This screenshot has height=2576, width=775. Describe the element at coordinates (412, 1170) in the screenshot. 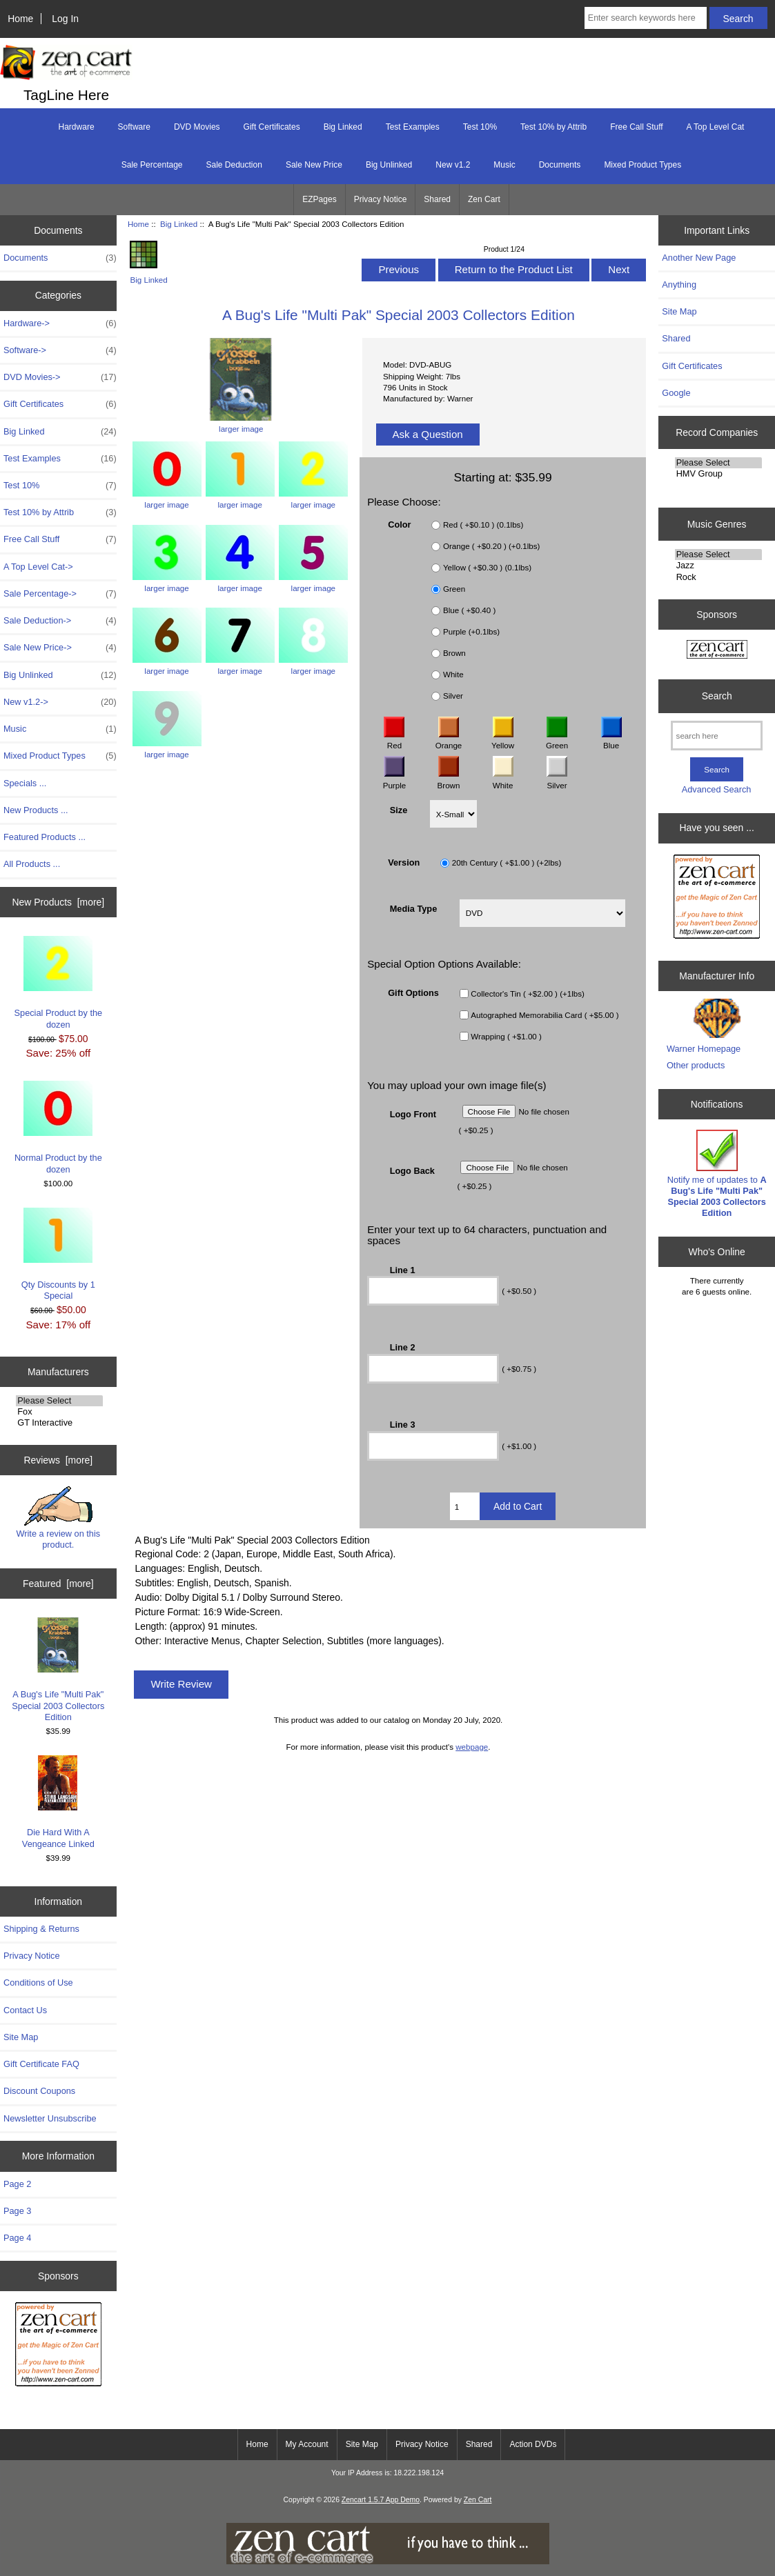

I see `Logo Back` at that location.